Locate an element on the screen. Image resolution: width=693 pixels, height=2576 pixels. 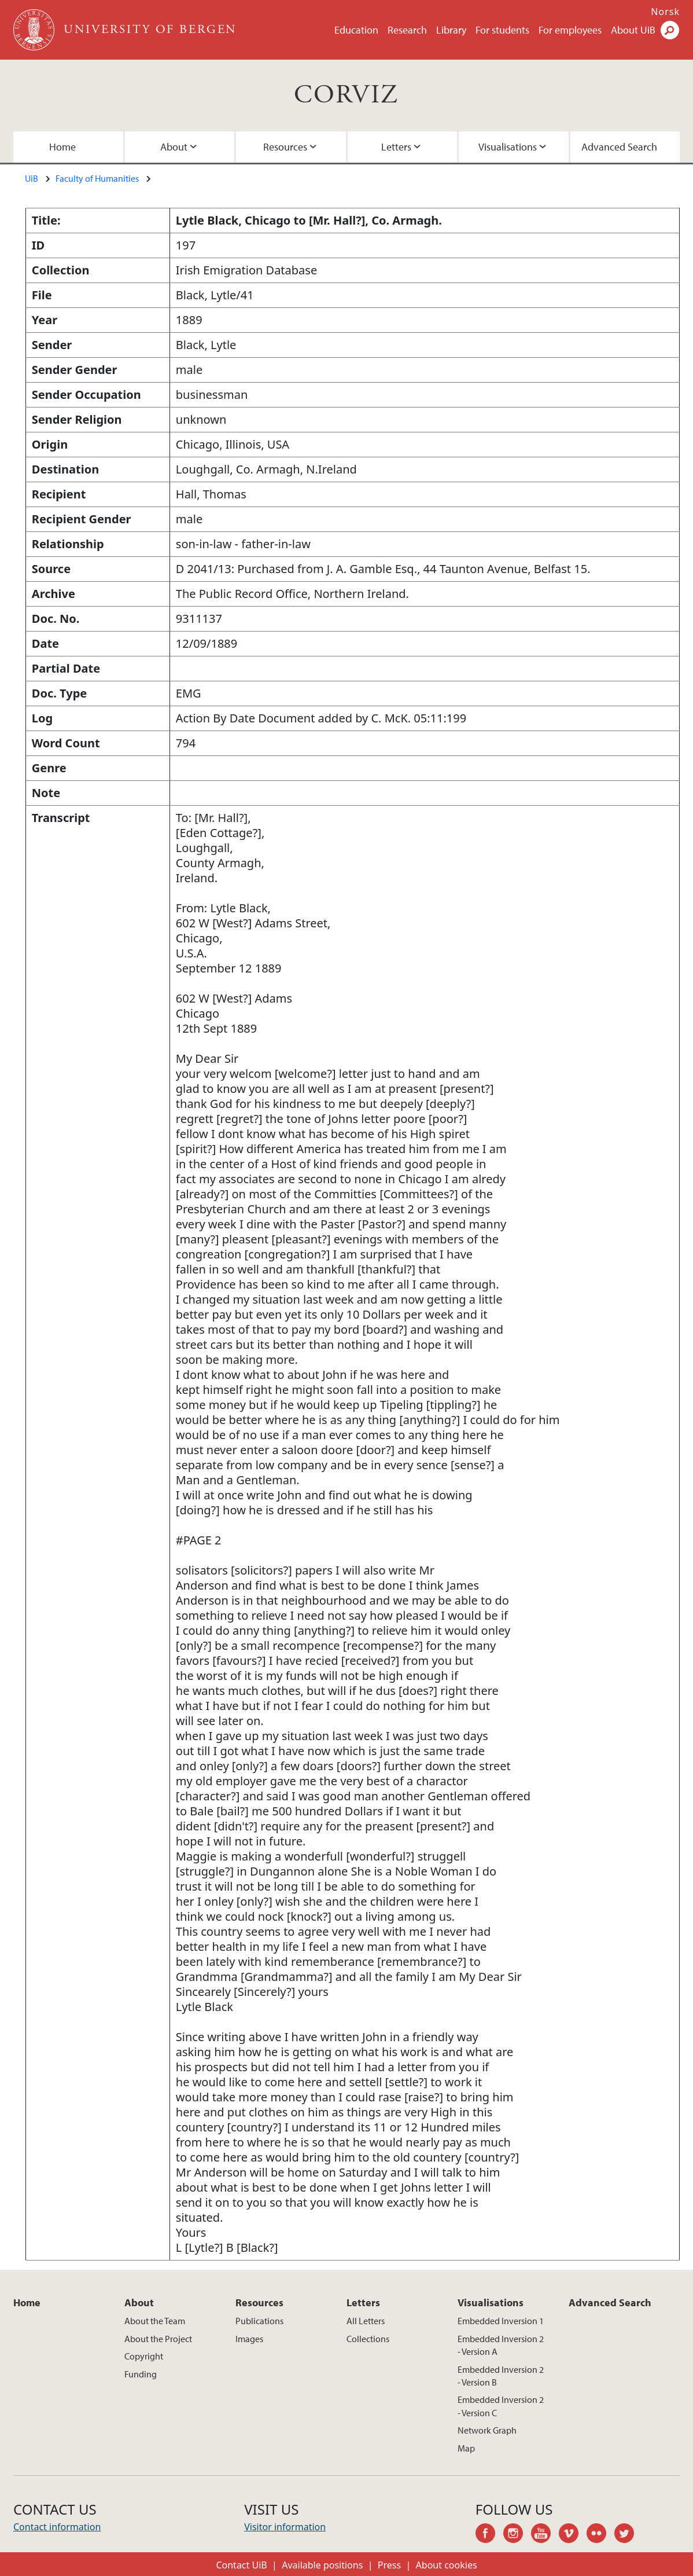
Advanced Search is located at coordinates (619, 146).